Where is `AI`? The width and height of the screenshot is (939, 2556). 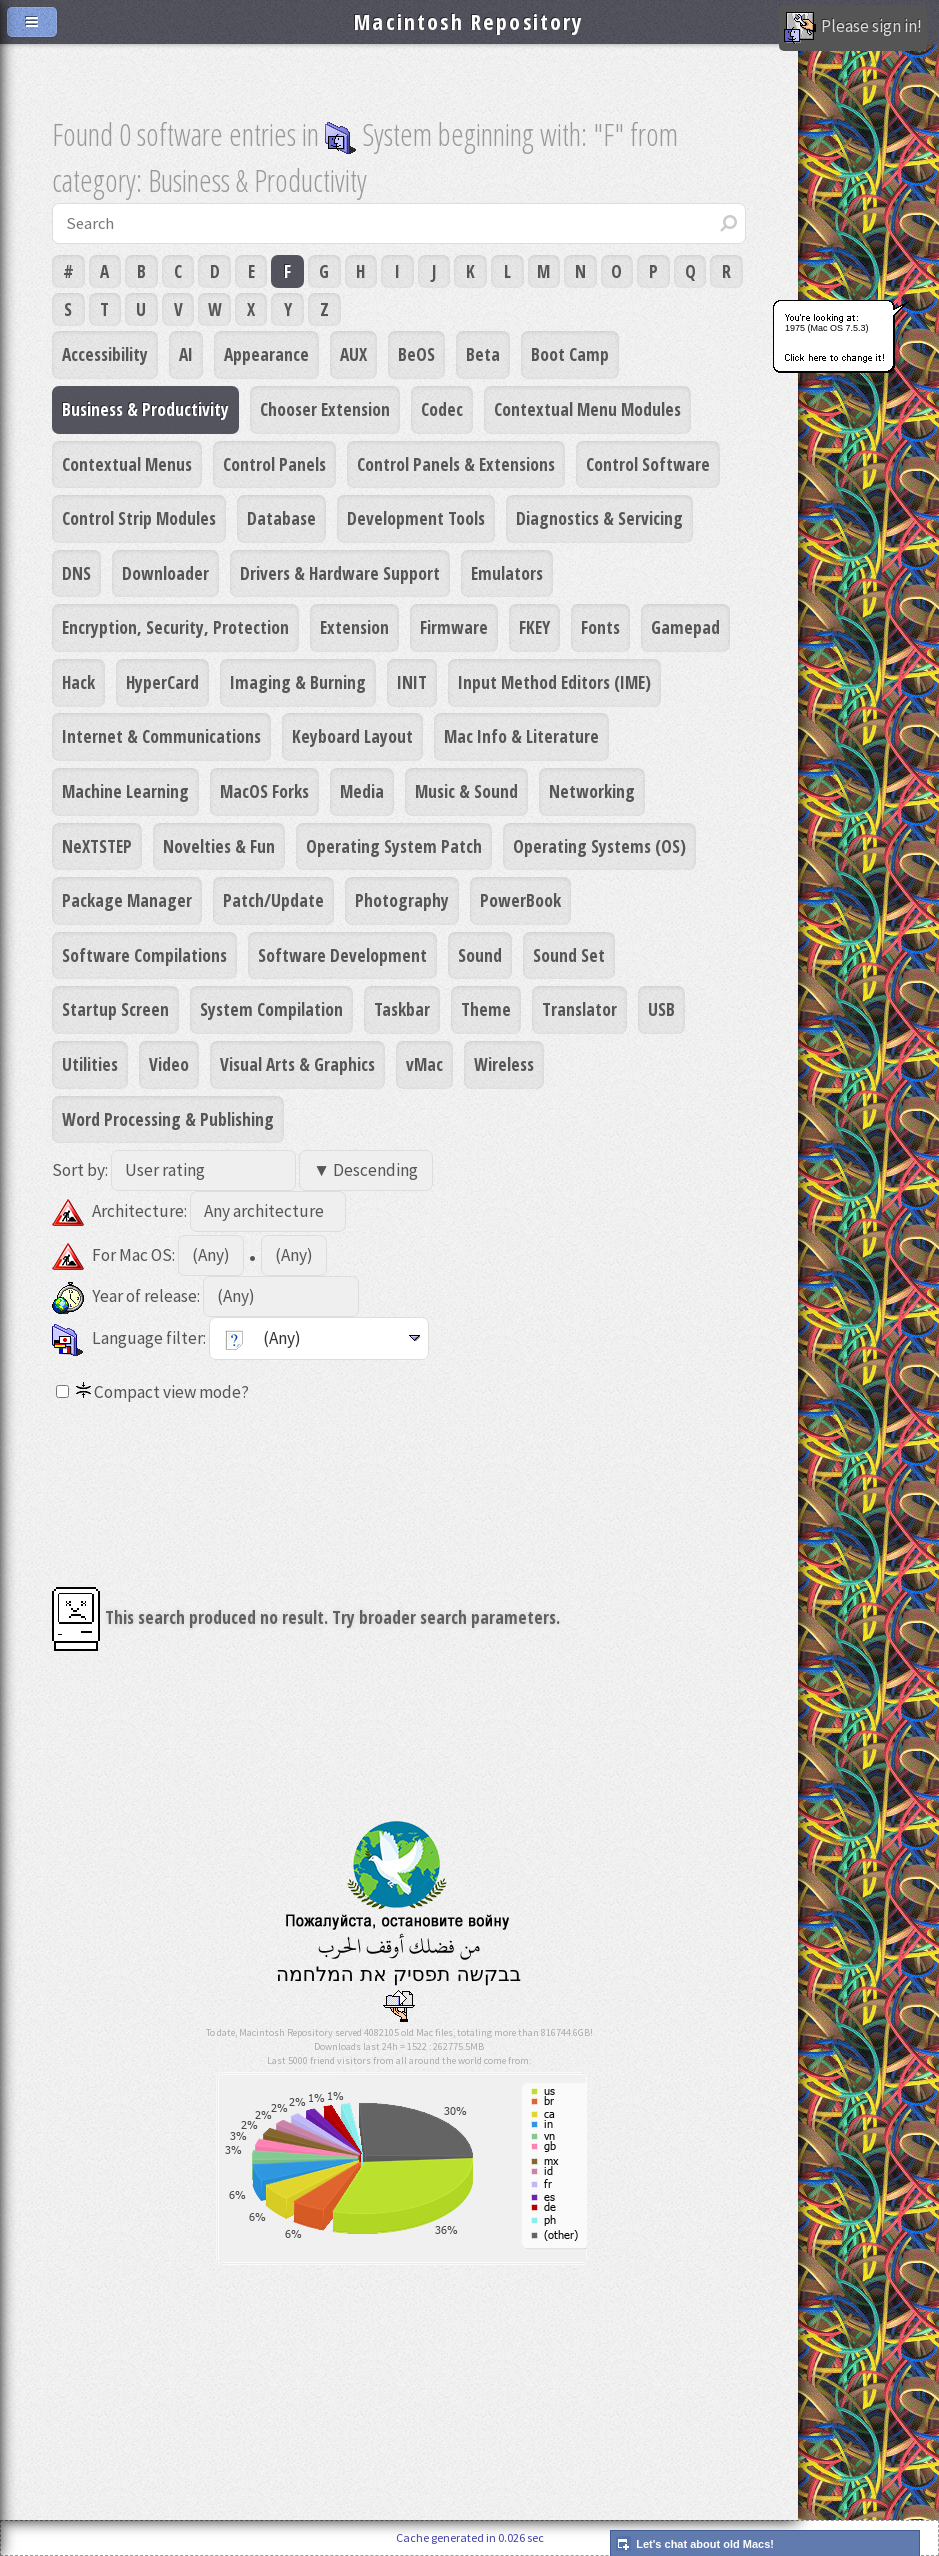
AI is located at coordinates (186, 354).